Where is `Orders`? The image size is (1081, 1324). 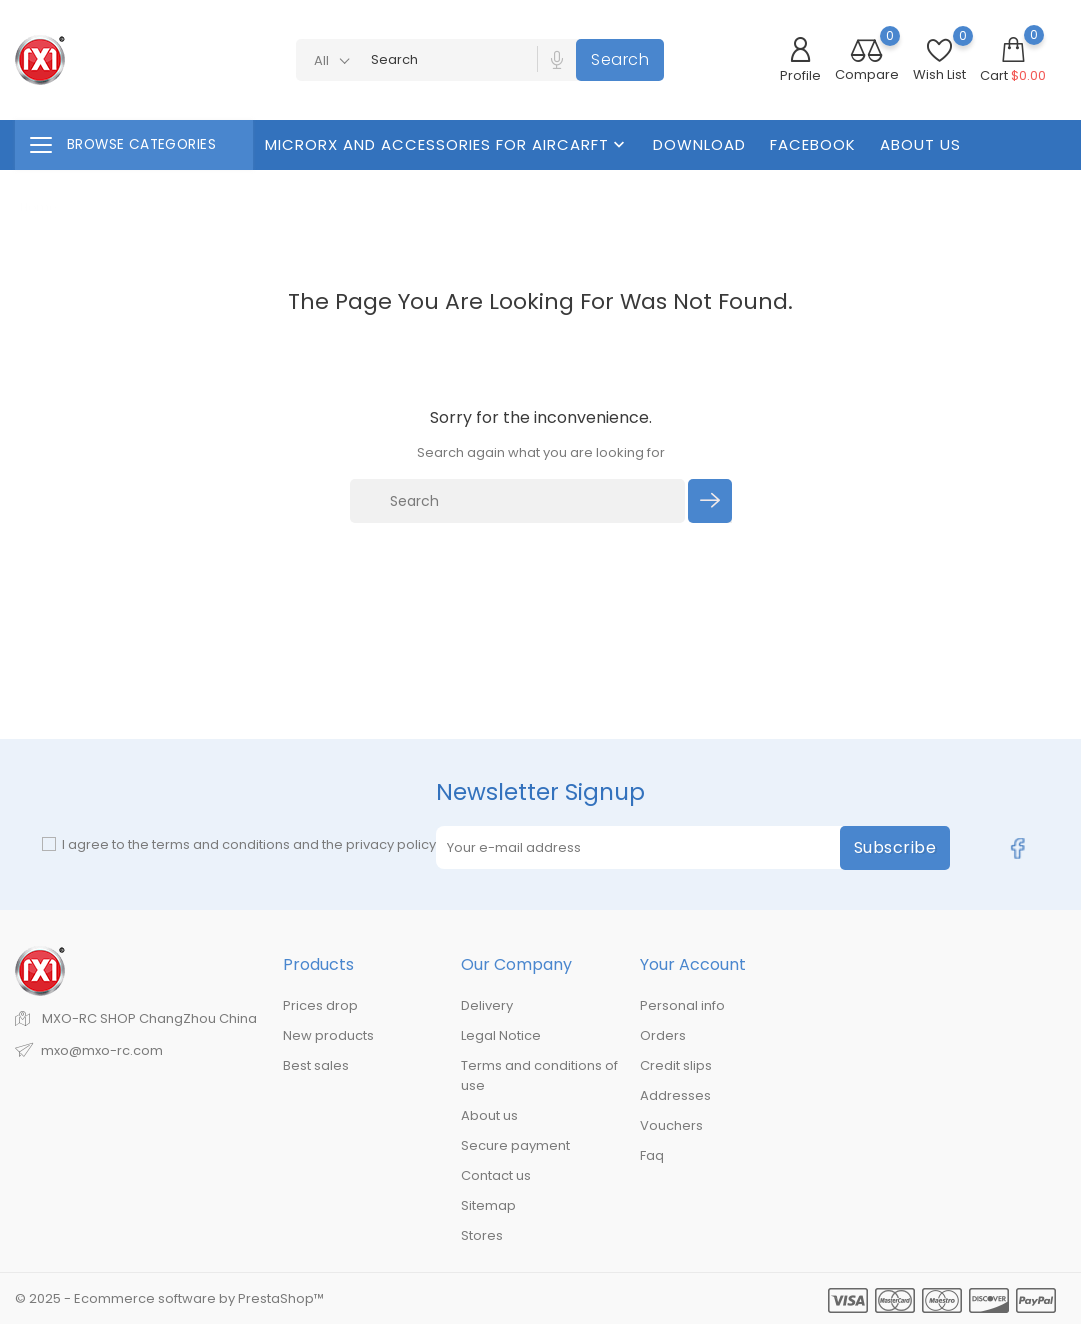 Orders is located at coordinates (663, 1035).